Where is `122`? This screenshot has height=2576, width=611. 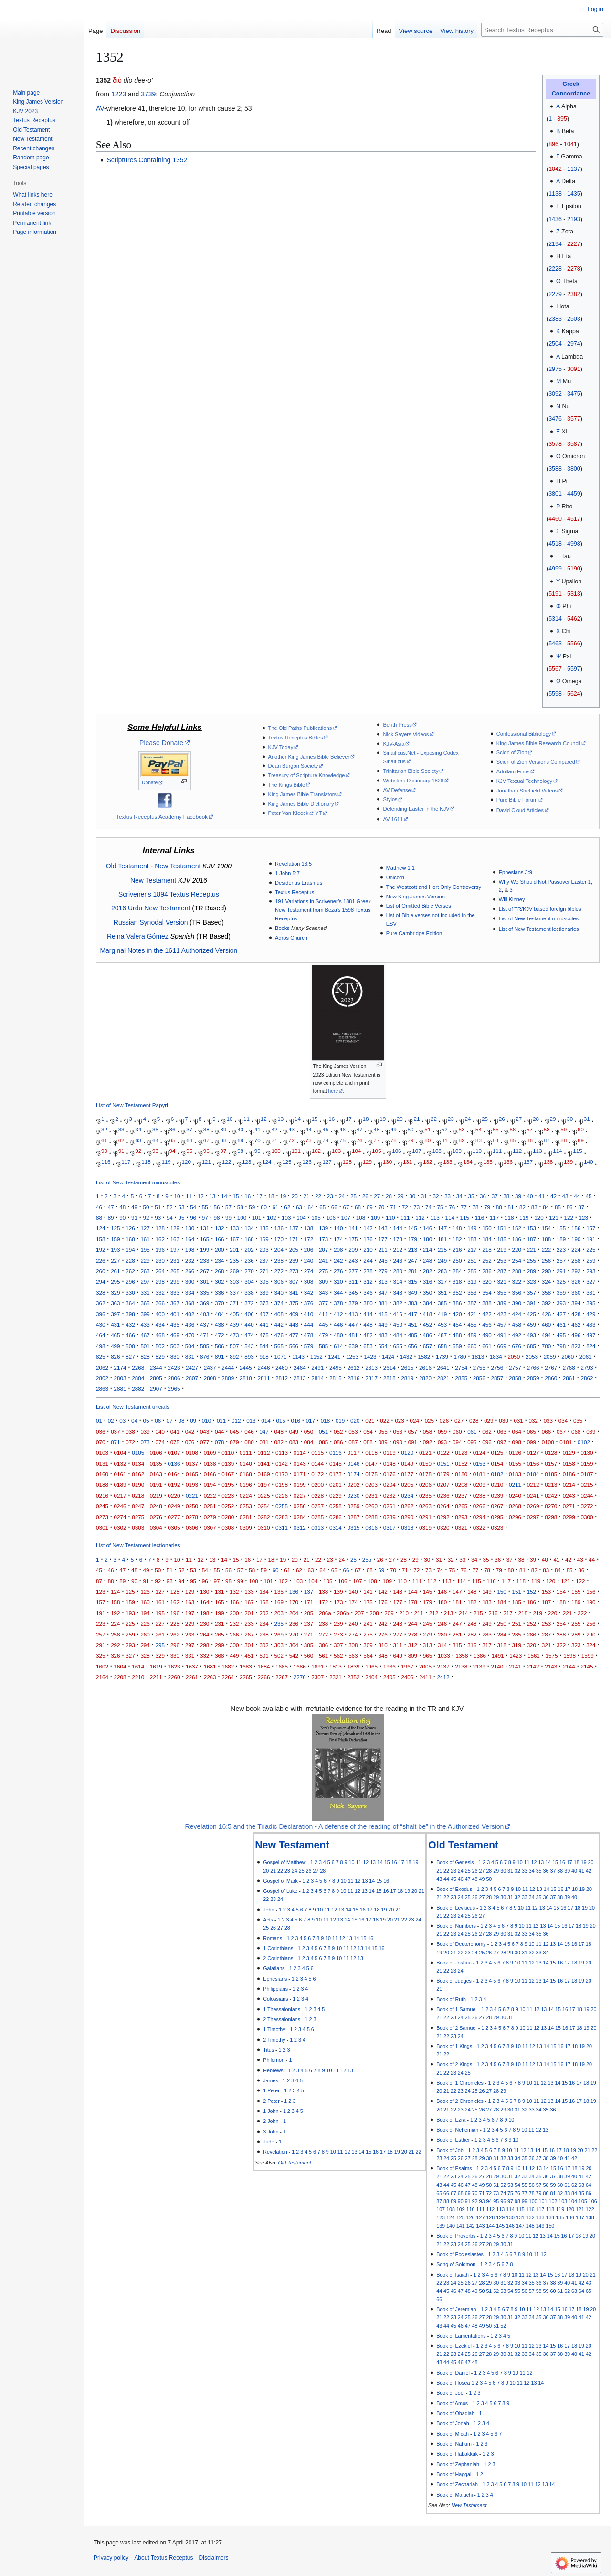
122 is located at coordinates (226, 1162).